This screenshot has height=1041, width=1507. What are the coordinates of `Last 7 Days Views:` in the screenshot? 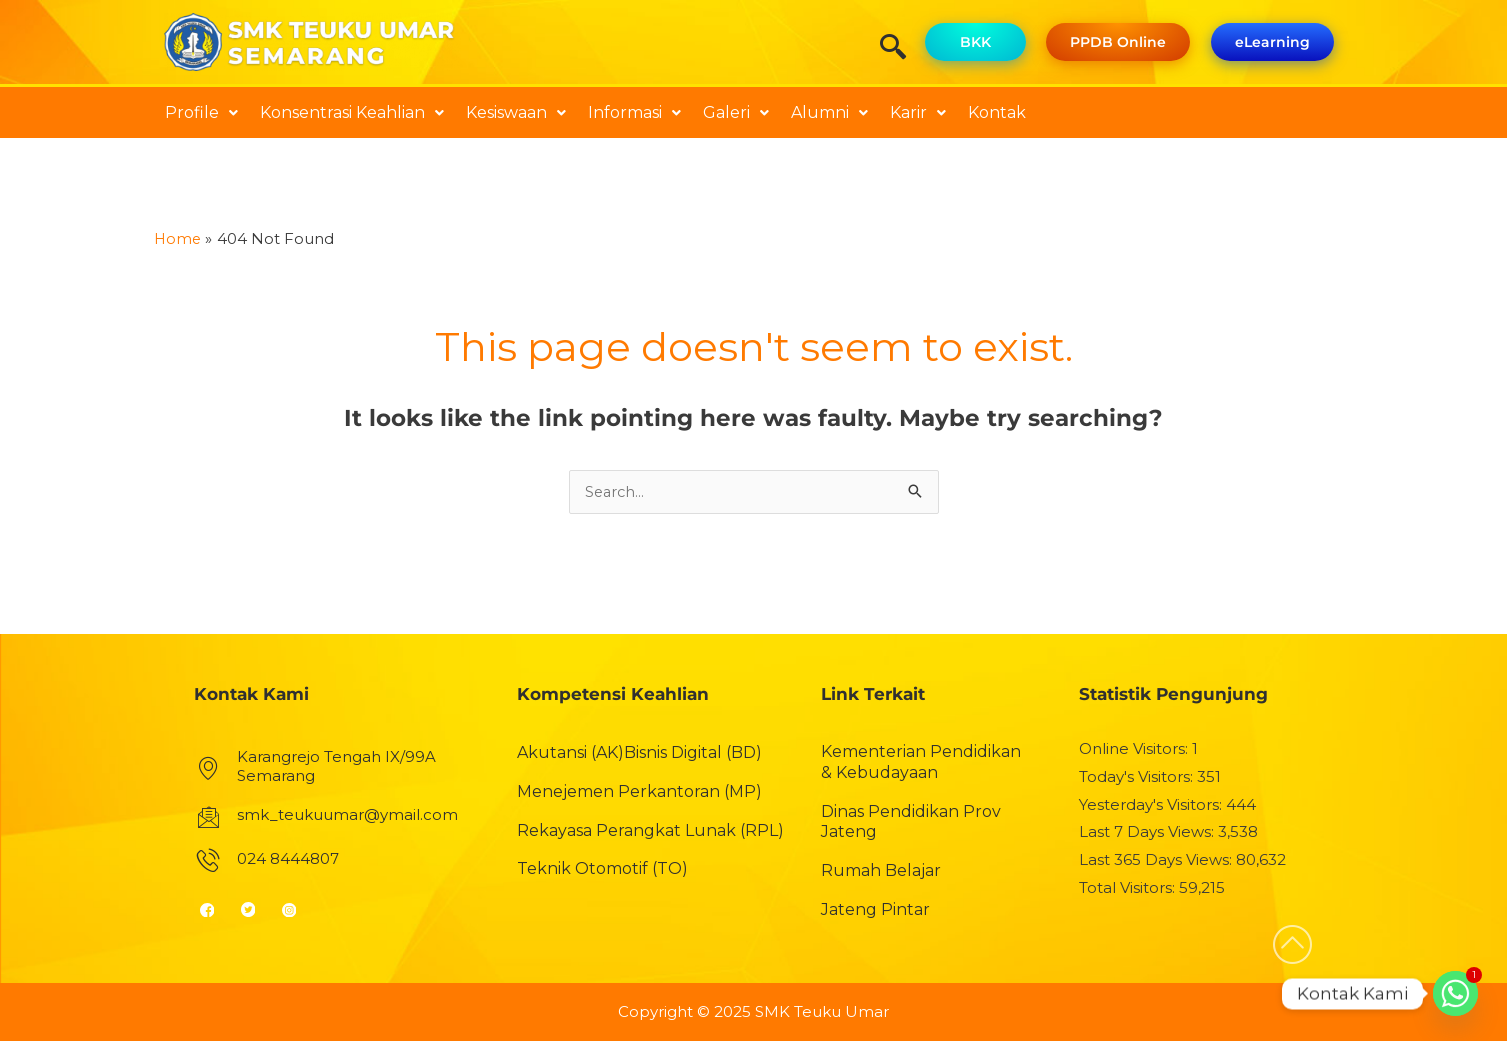 It's located at (1148, 832).